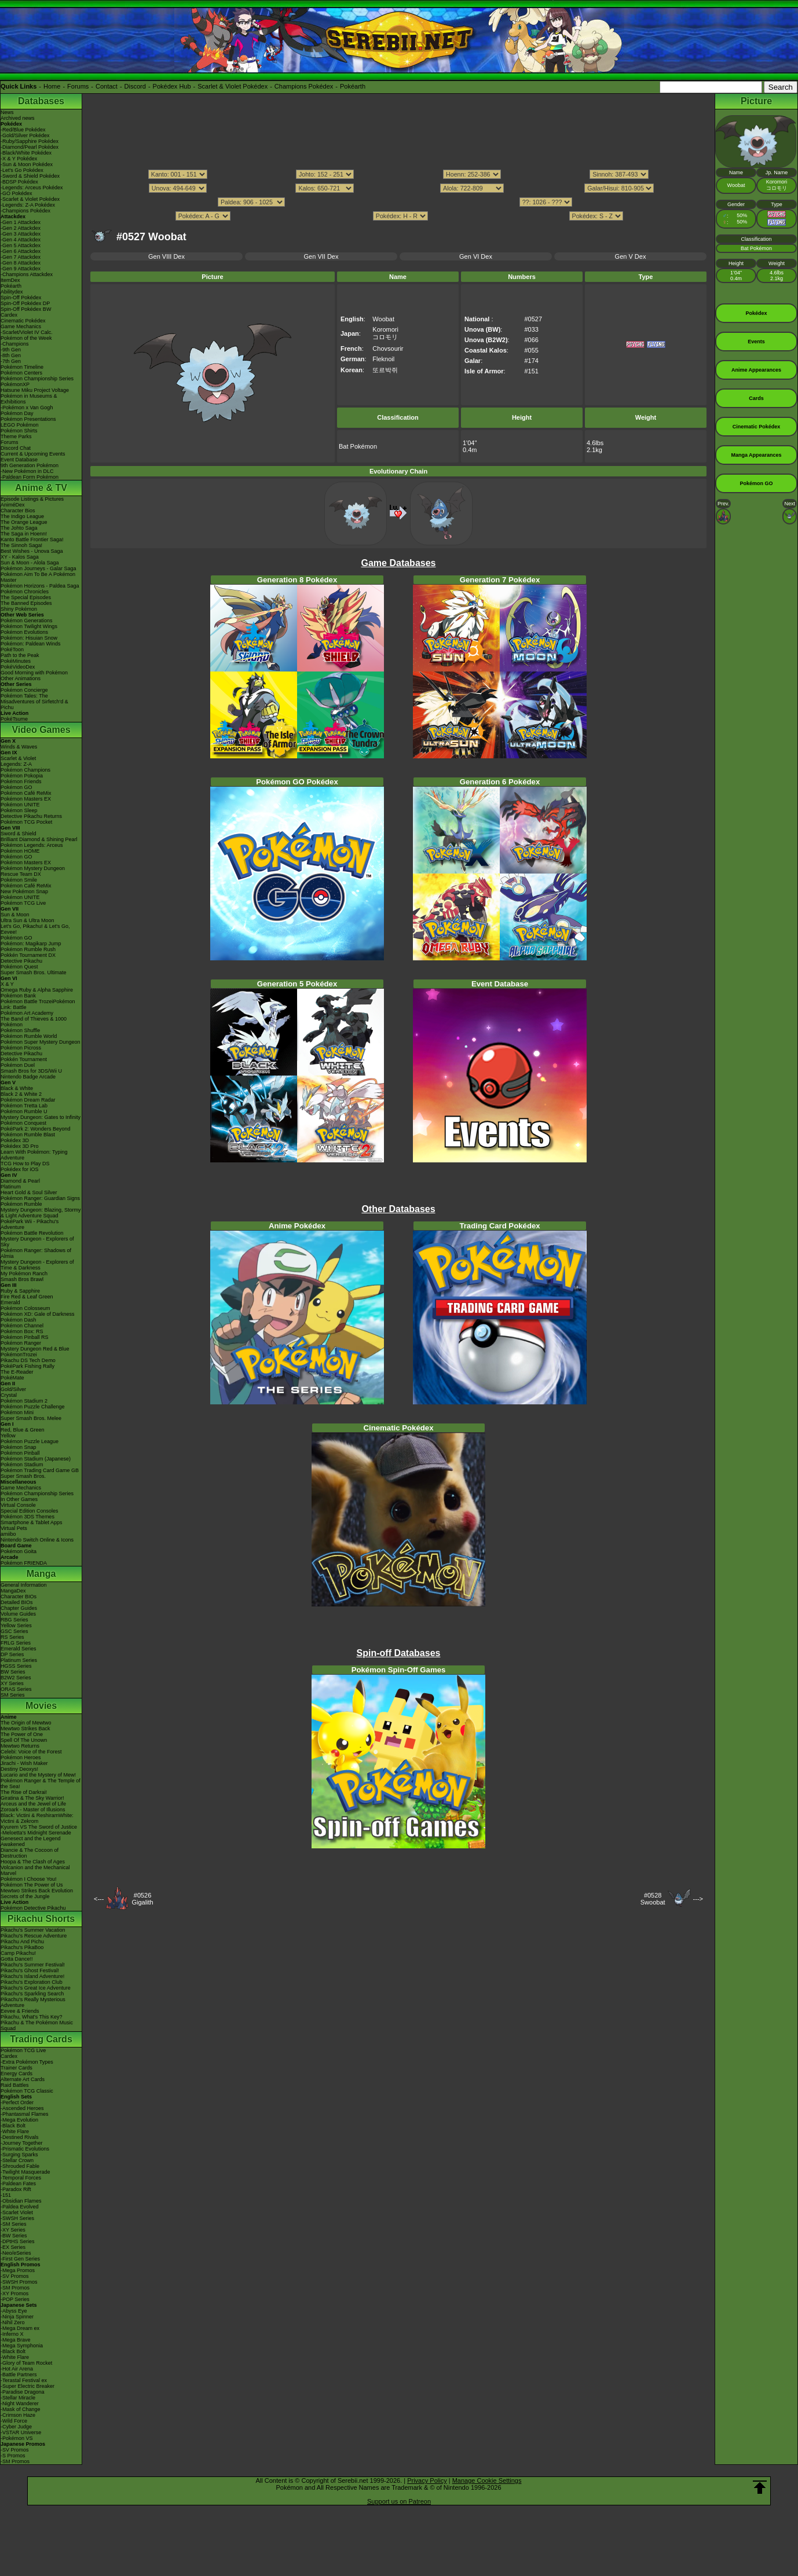  Describe the element at coordinates (28, 1134) in the screenshot. I see `Pokémon Rumble Blast` at that location.